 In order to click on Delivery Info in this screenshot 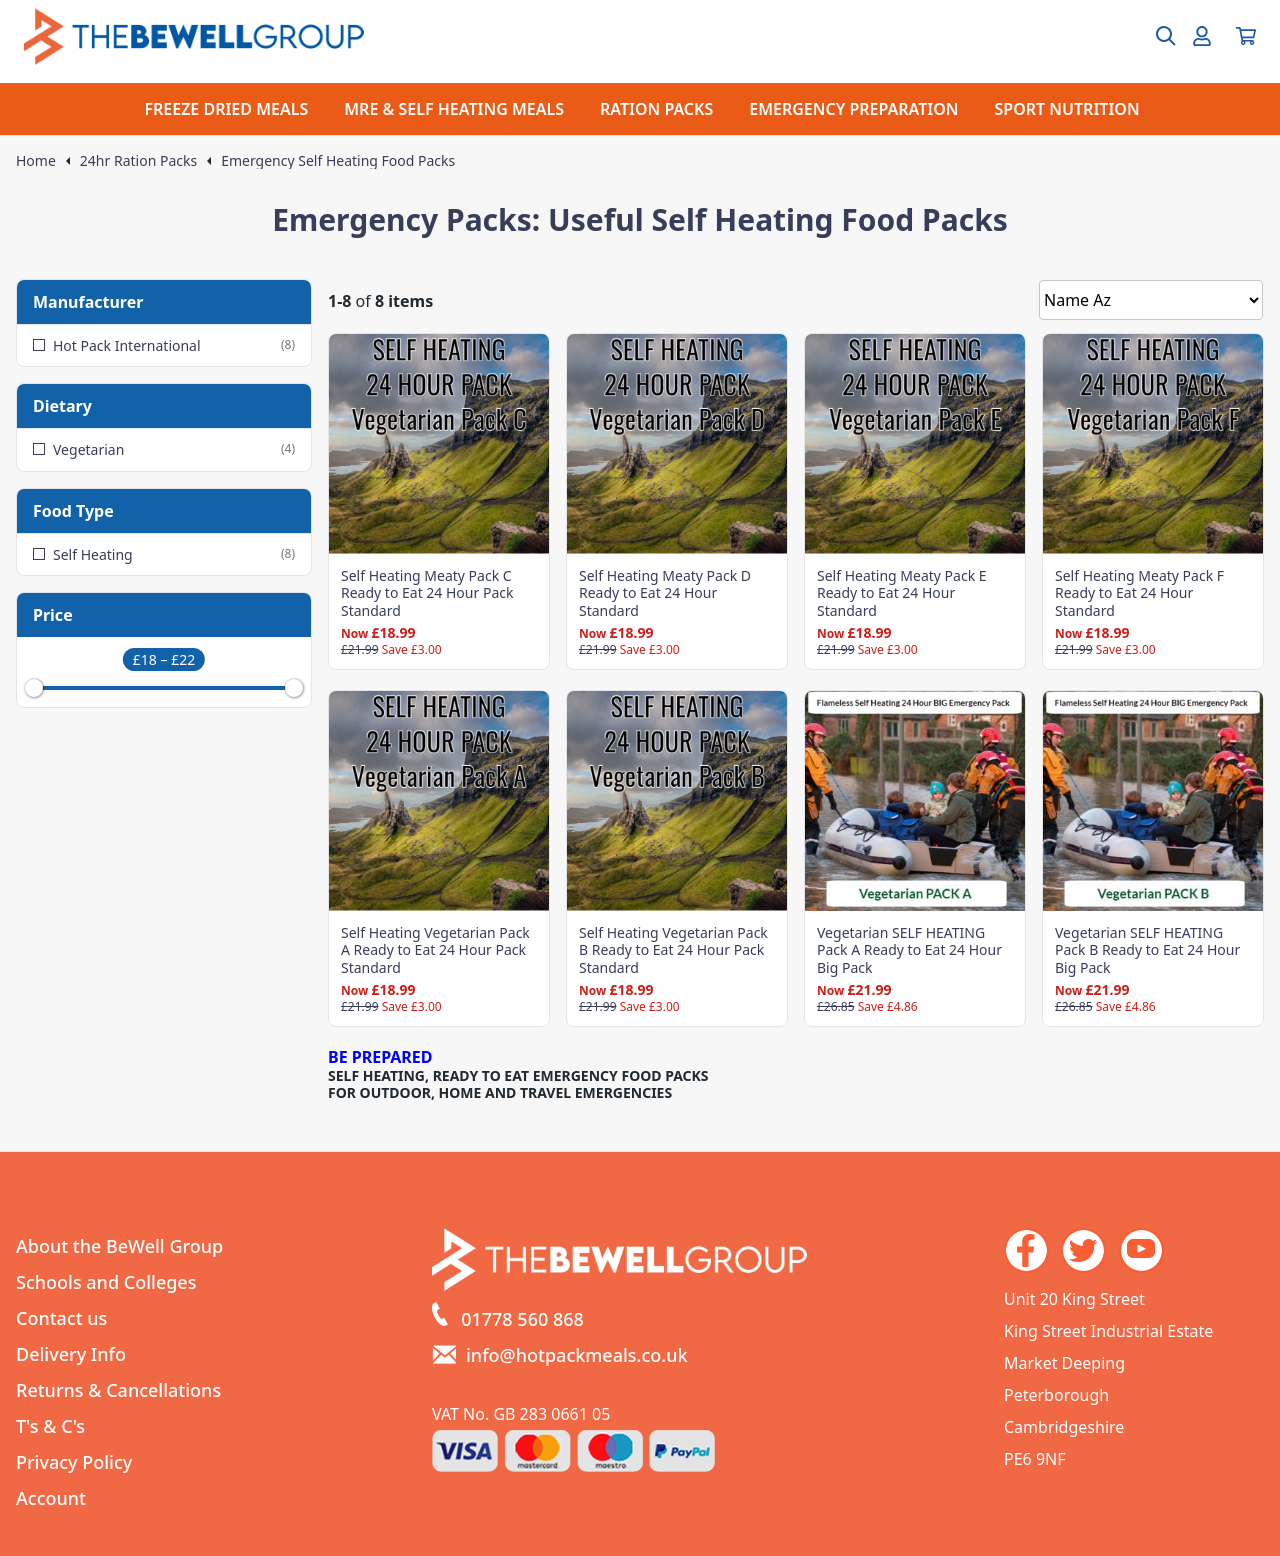, I will do `click(71, 1354)`.